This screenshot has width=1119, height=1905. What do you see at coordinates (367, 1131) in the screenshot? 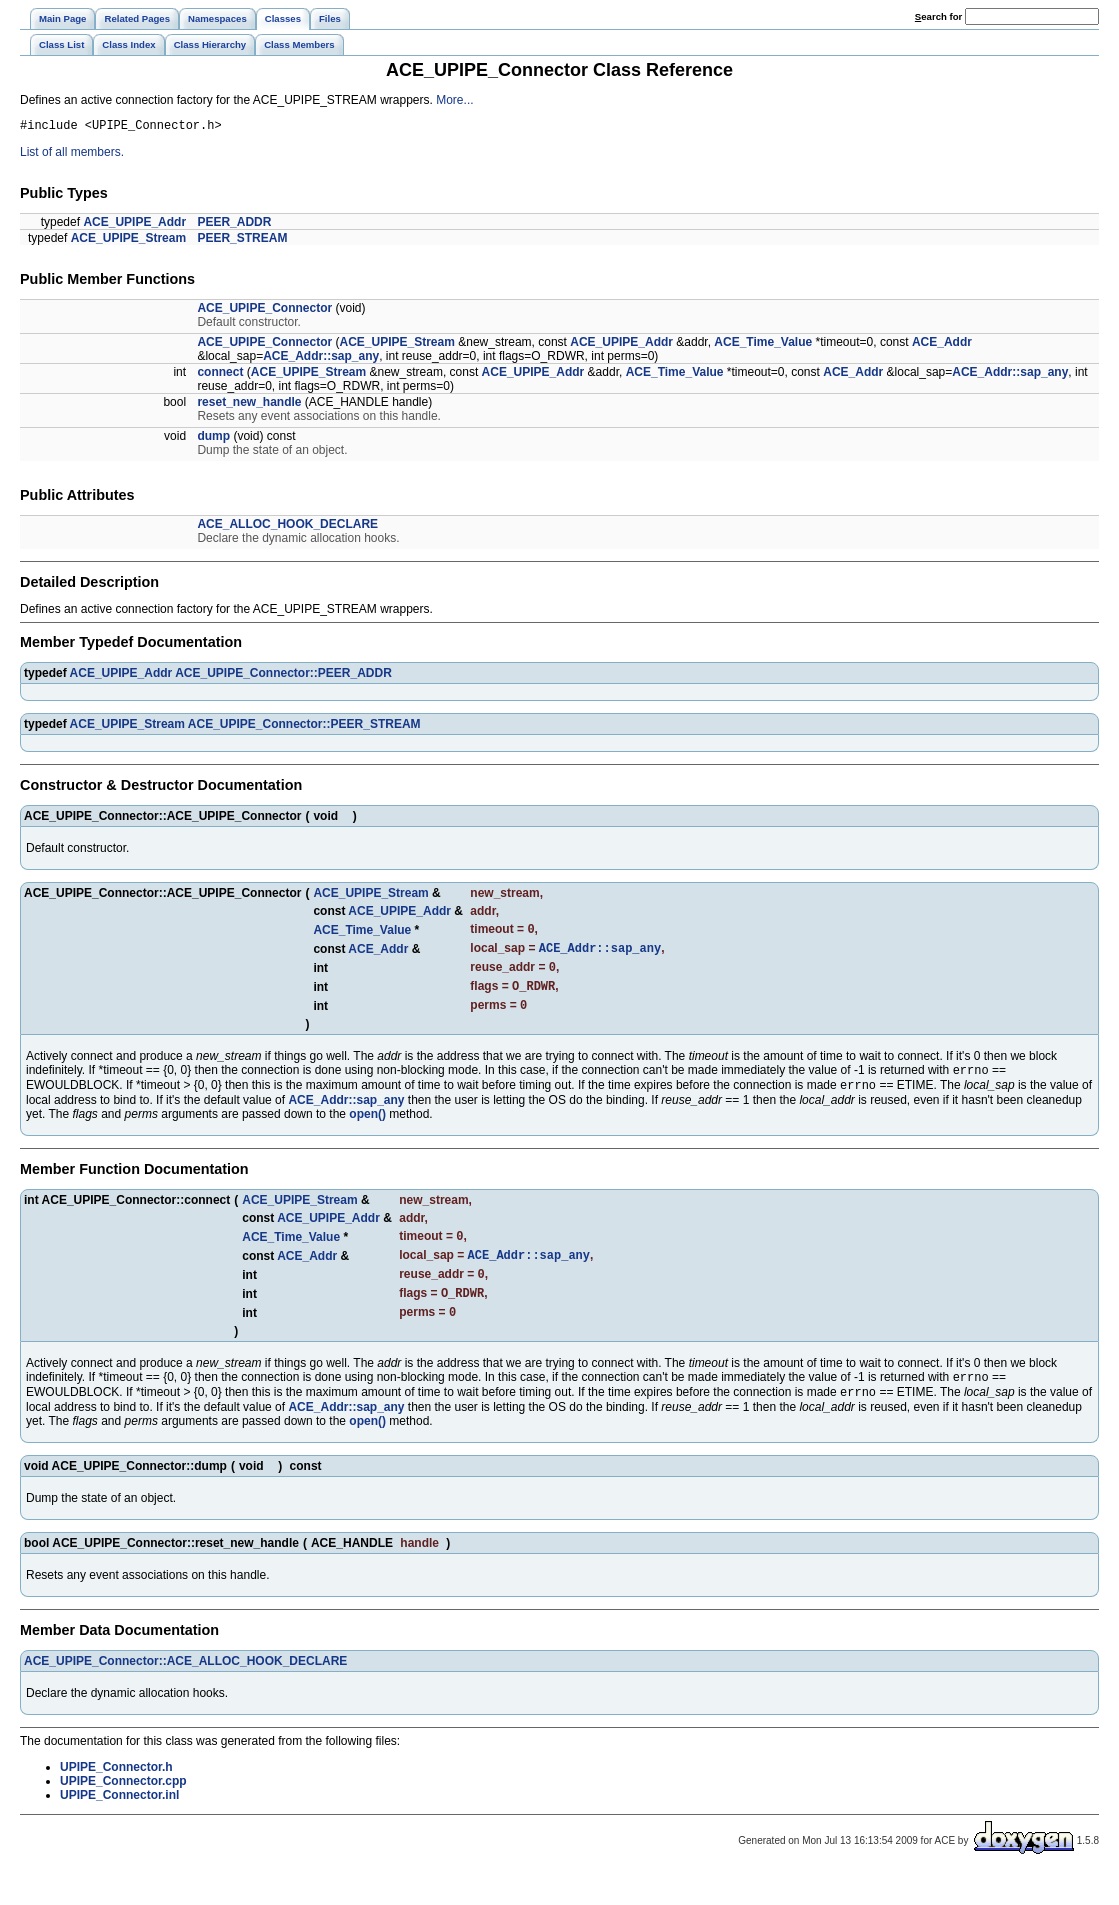
I see `open()` at bounding box center [367, 1131].